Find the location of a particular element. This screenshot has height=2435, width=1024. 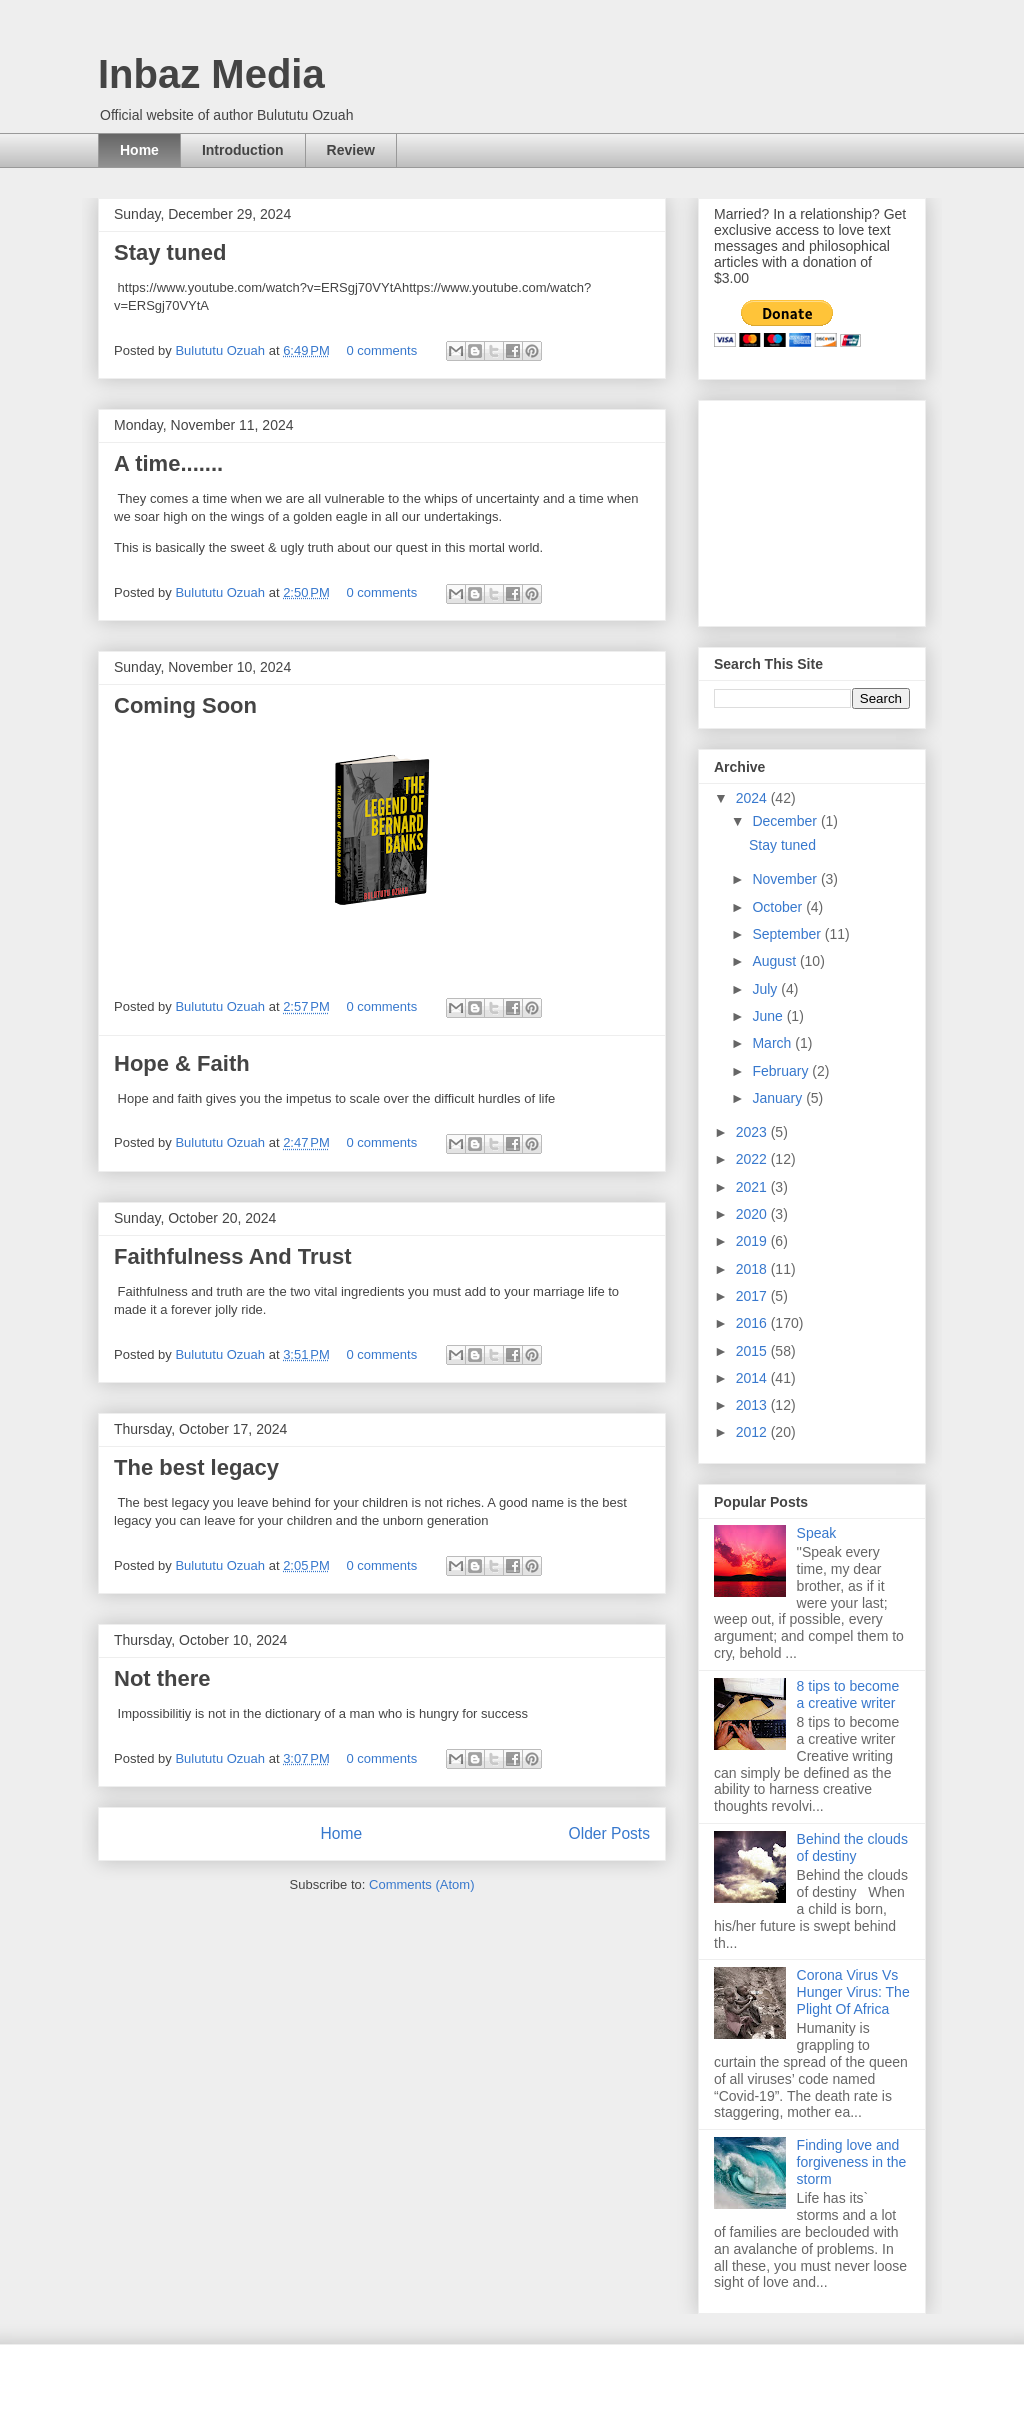

2023 is located at coordinates (753, 1132).